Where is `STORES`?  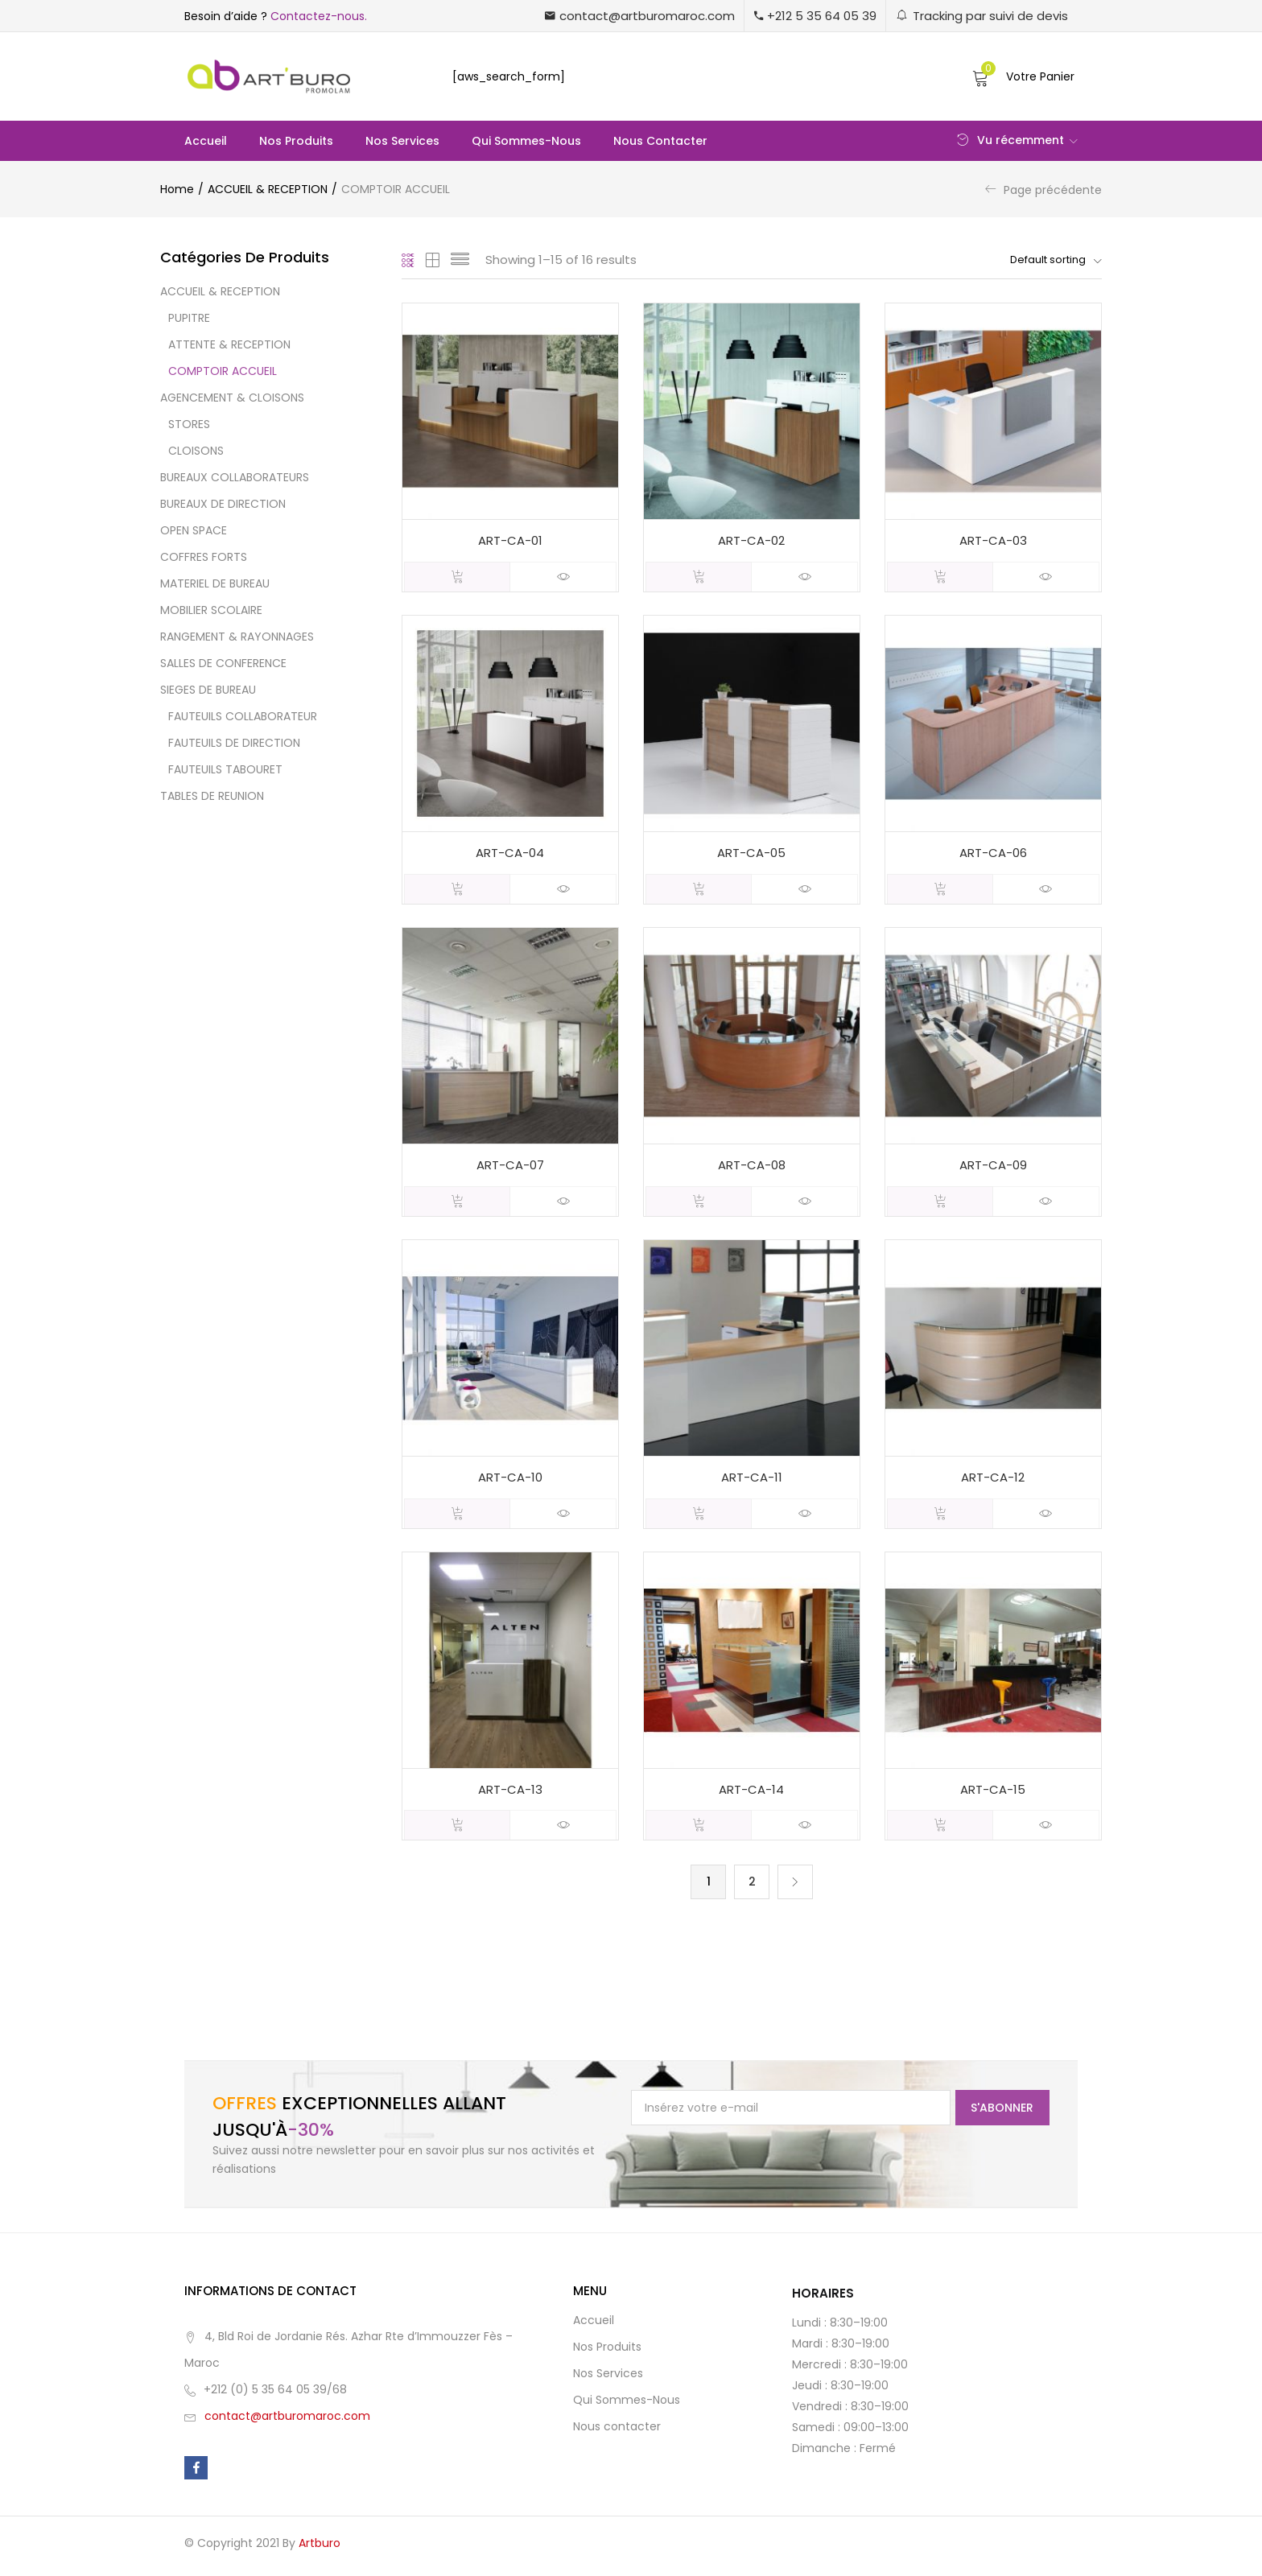 STORES is located at coordinates (189, 424).